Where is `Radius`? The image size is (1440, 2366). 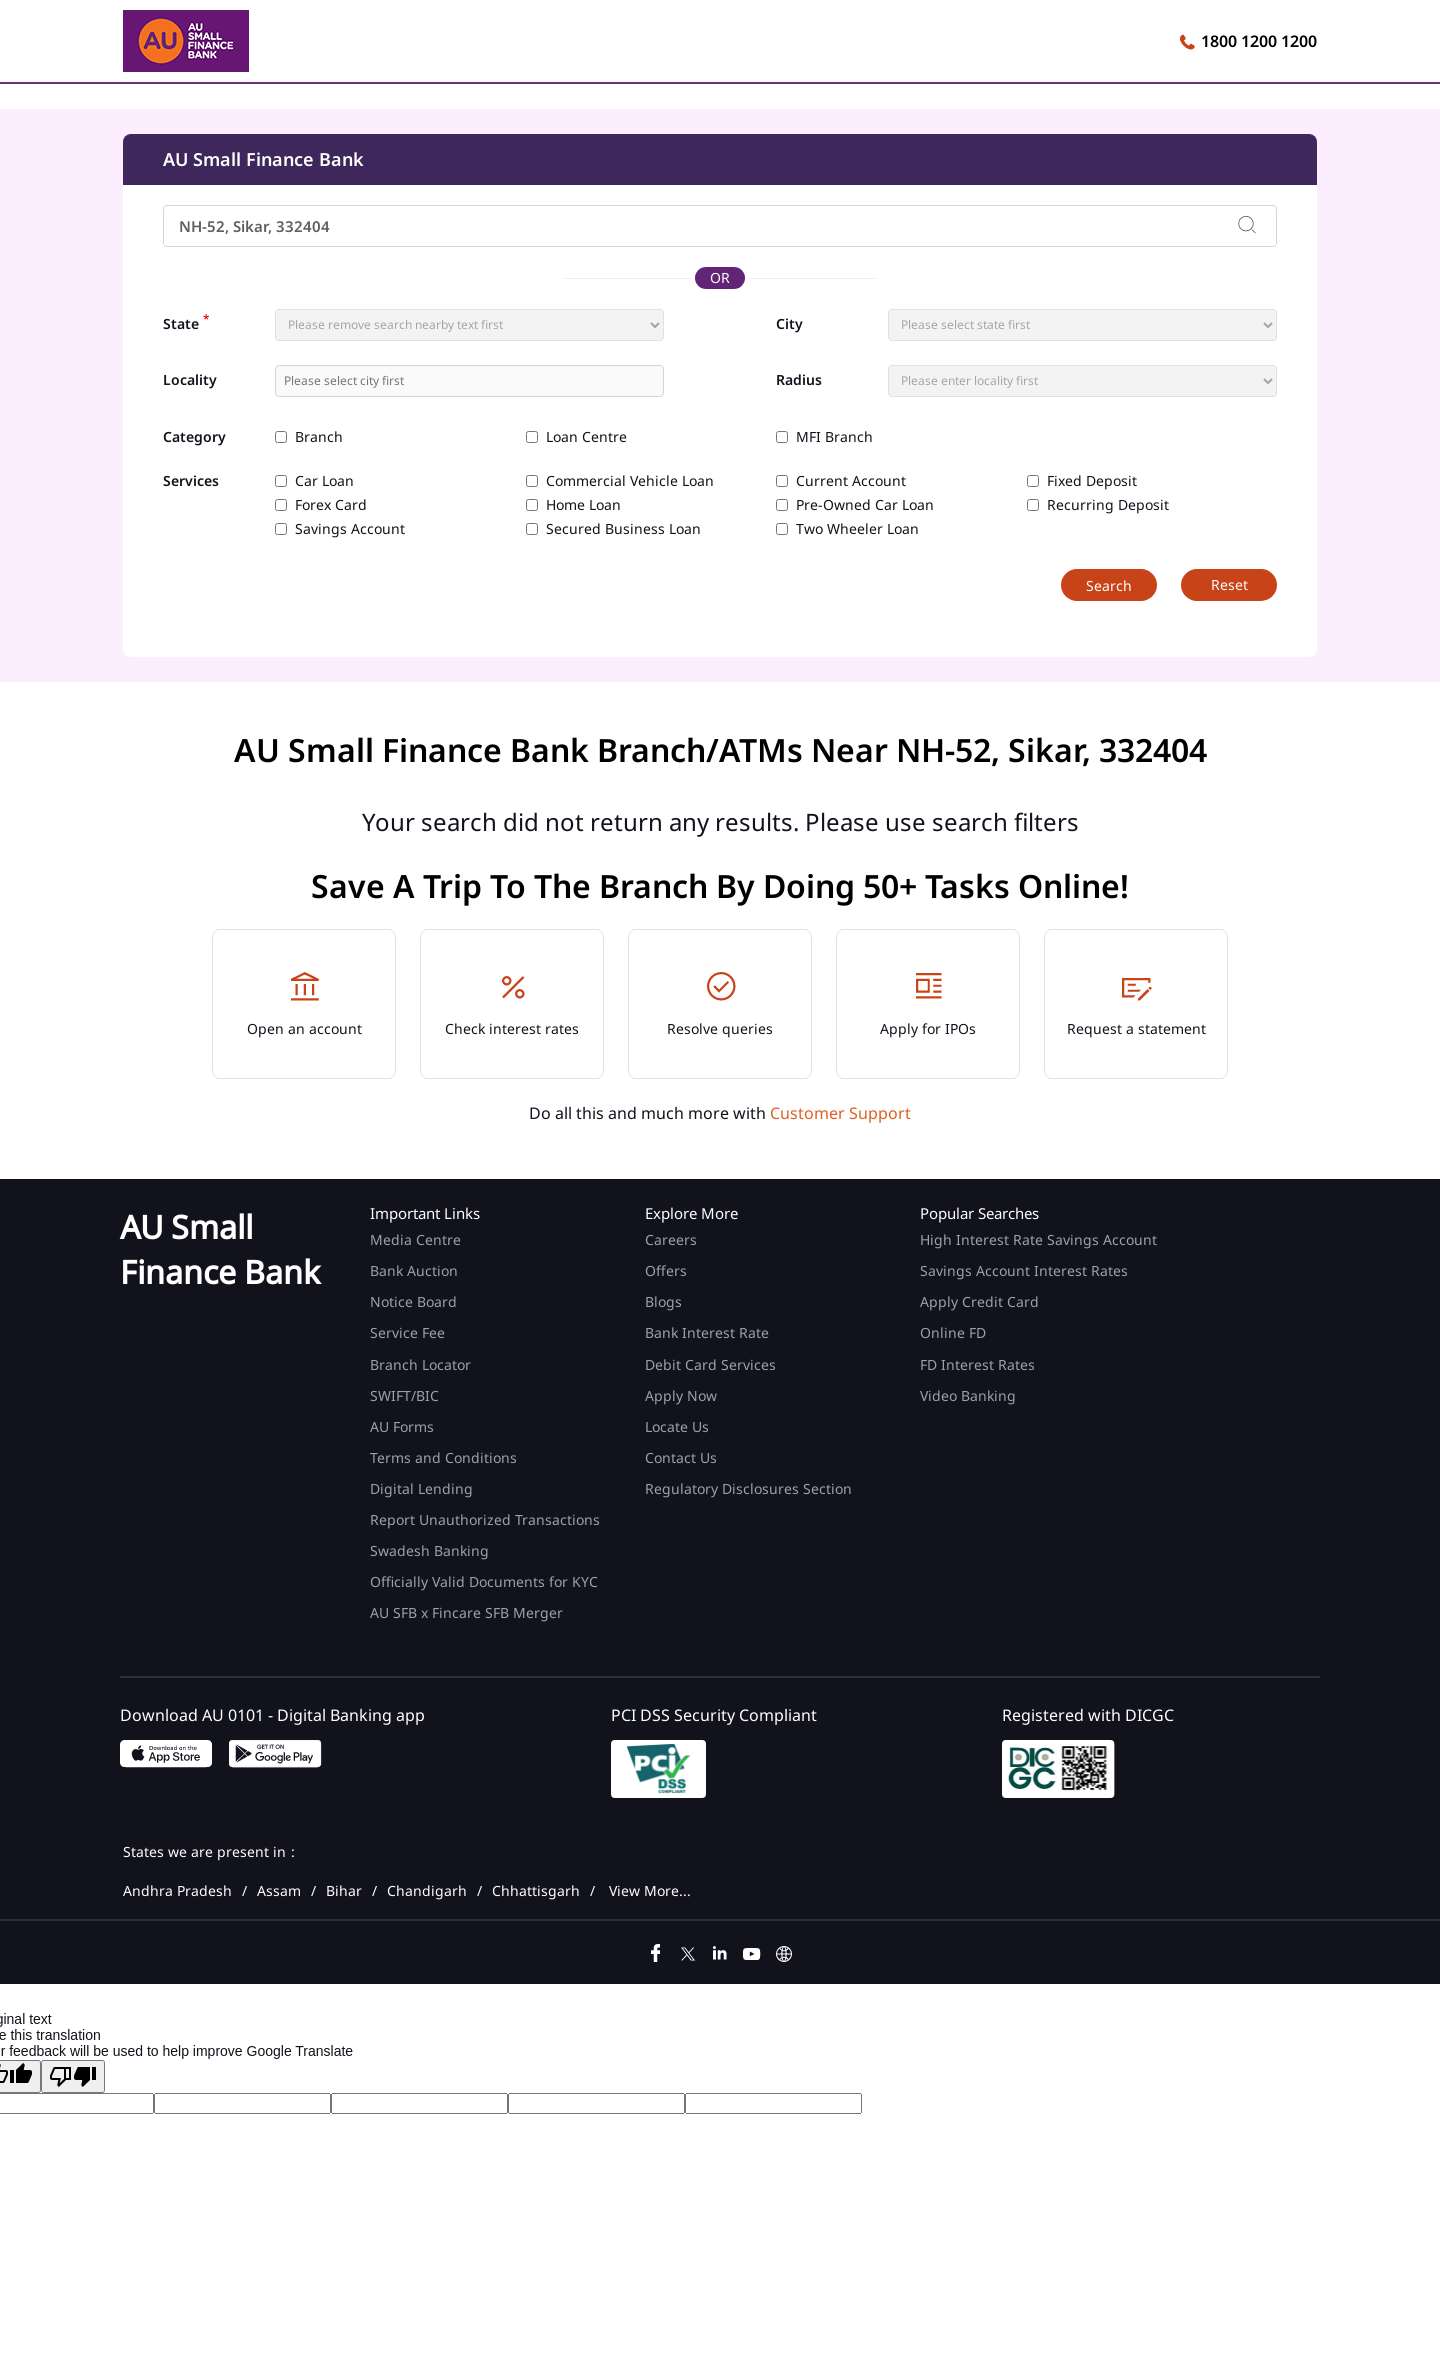 Radius is located at coordinates (799, 380).